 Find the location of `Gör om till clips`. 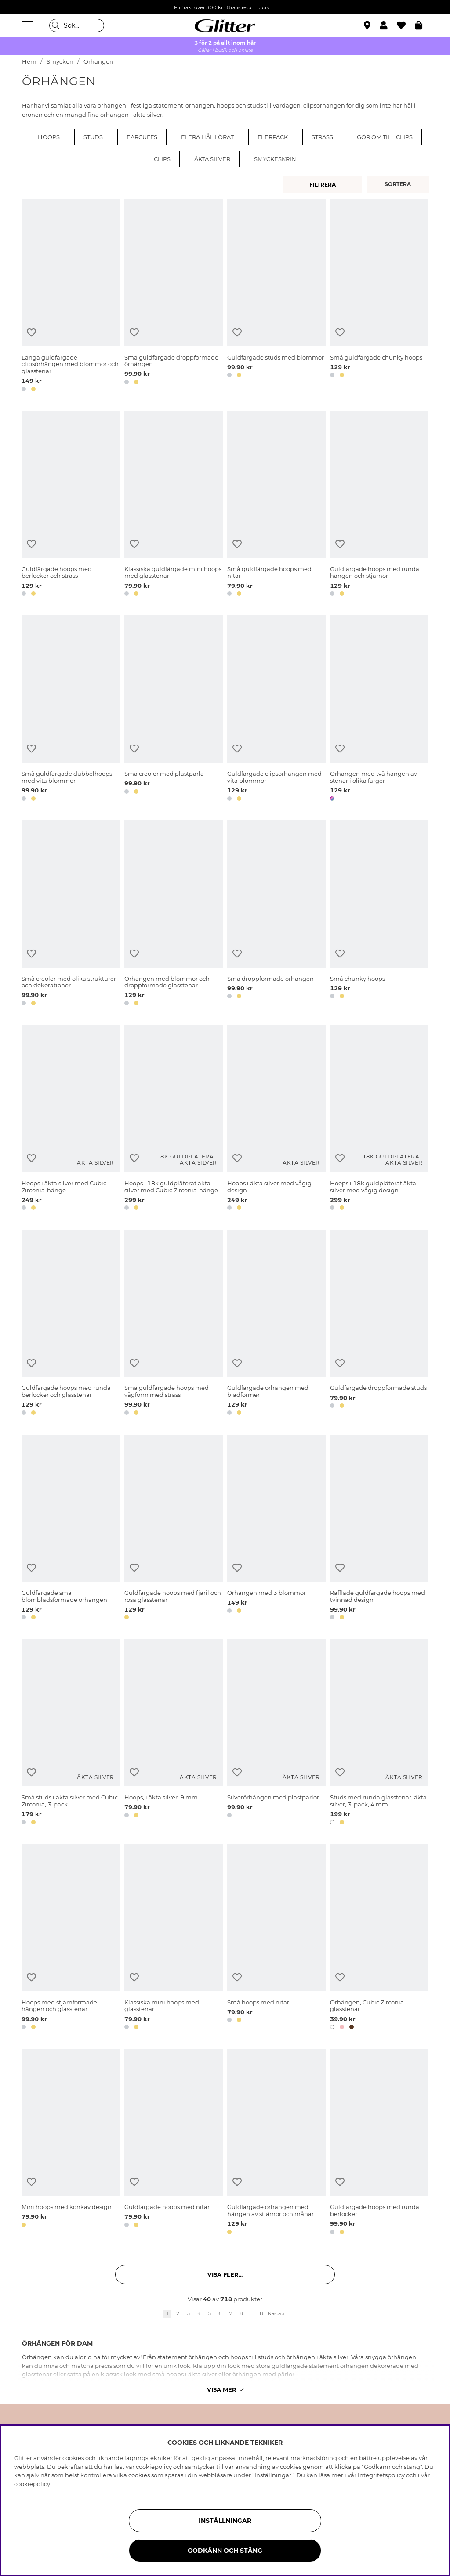

Gör om till clips is located at coordinates (385, 136).